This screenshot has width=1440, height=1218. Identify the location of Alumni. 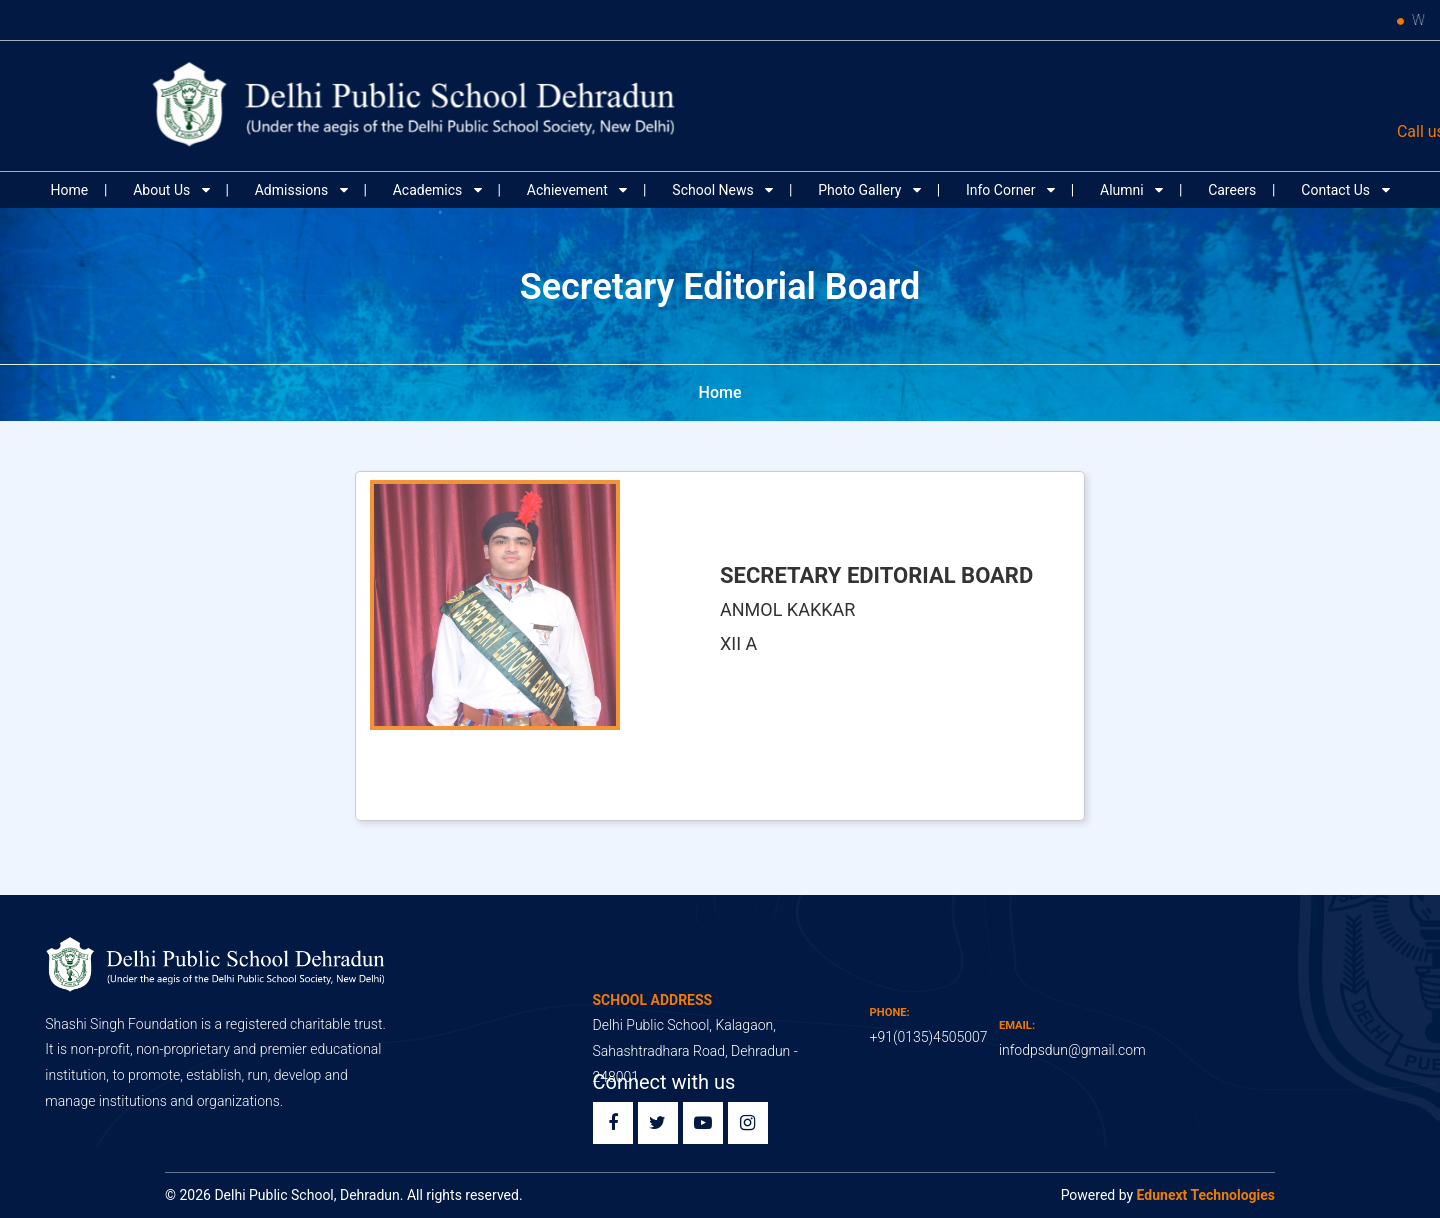
(1123, 190).